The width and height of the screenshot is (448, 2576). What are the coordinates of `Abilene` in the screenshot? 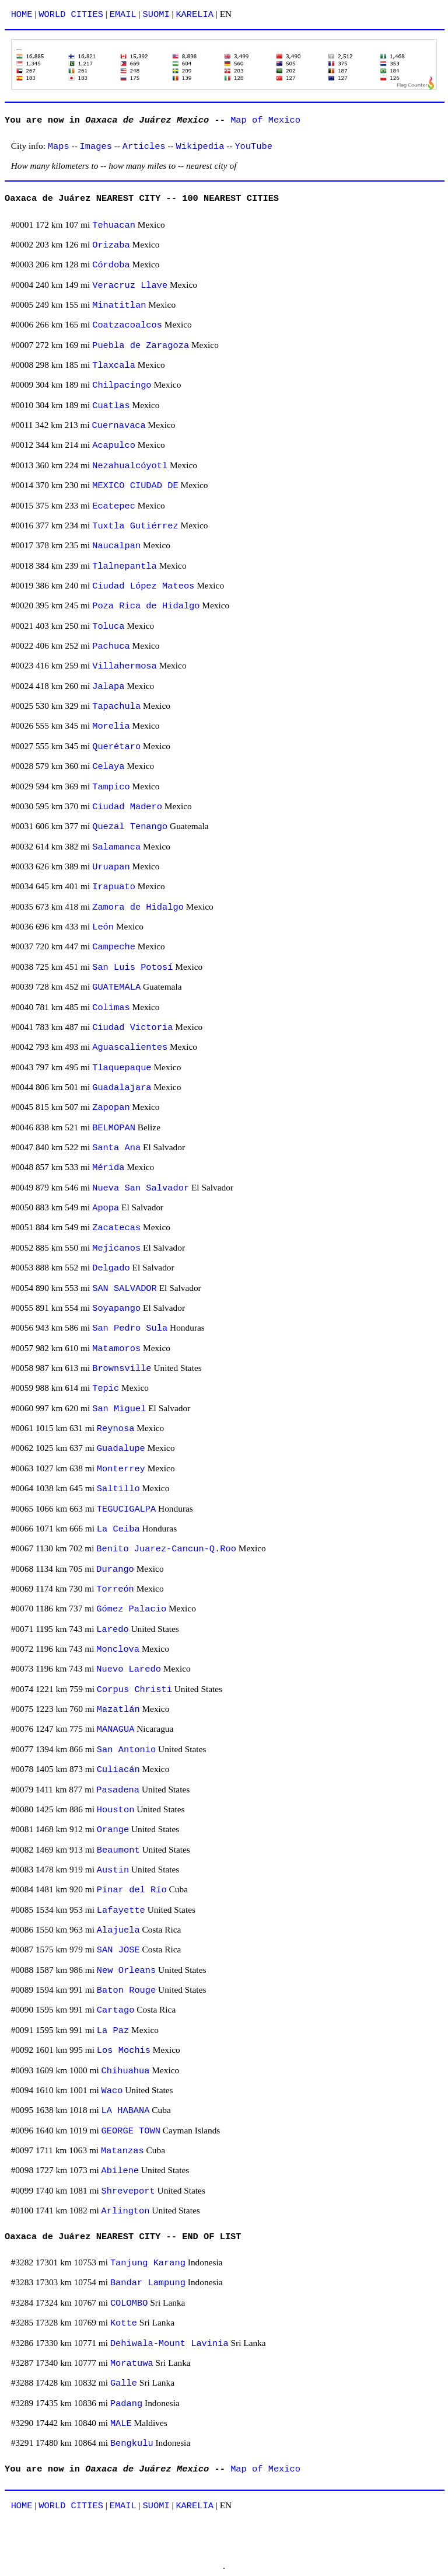 It's located at (120, 2171).